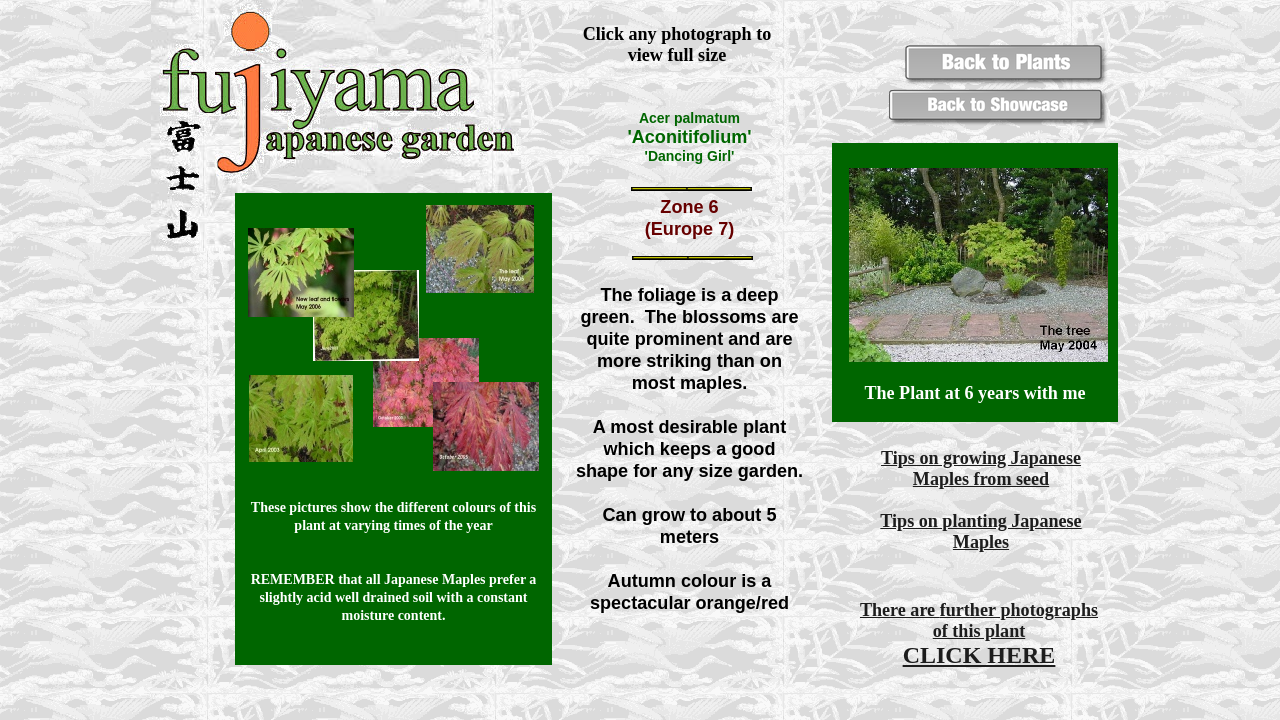 Image resolution: width=1280 pixels, height=720 pixels. What do you see at coordinates (1015, 620) in the screenshot?
I see `photographs of this plant` at bounding box center [1015, 620].